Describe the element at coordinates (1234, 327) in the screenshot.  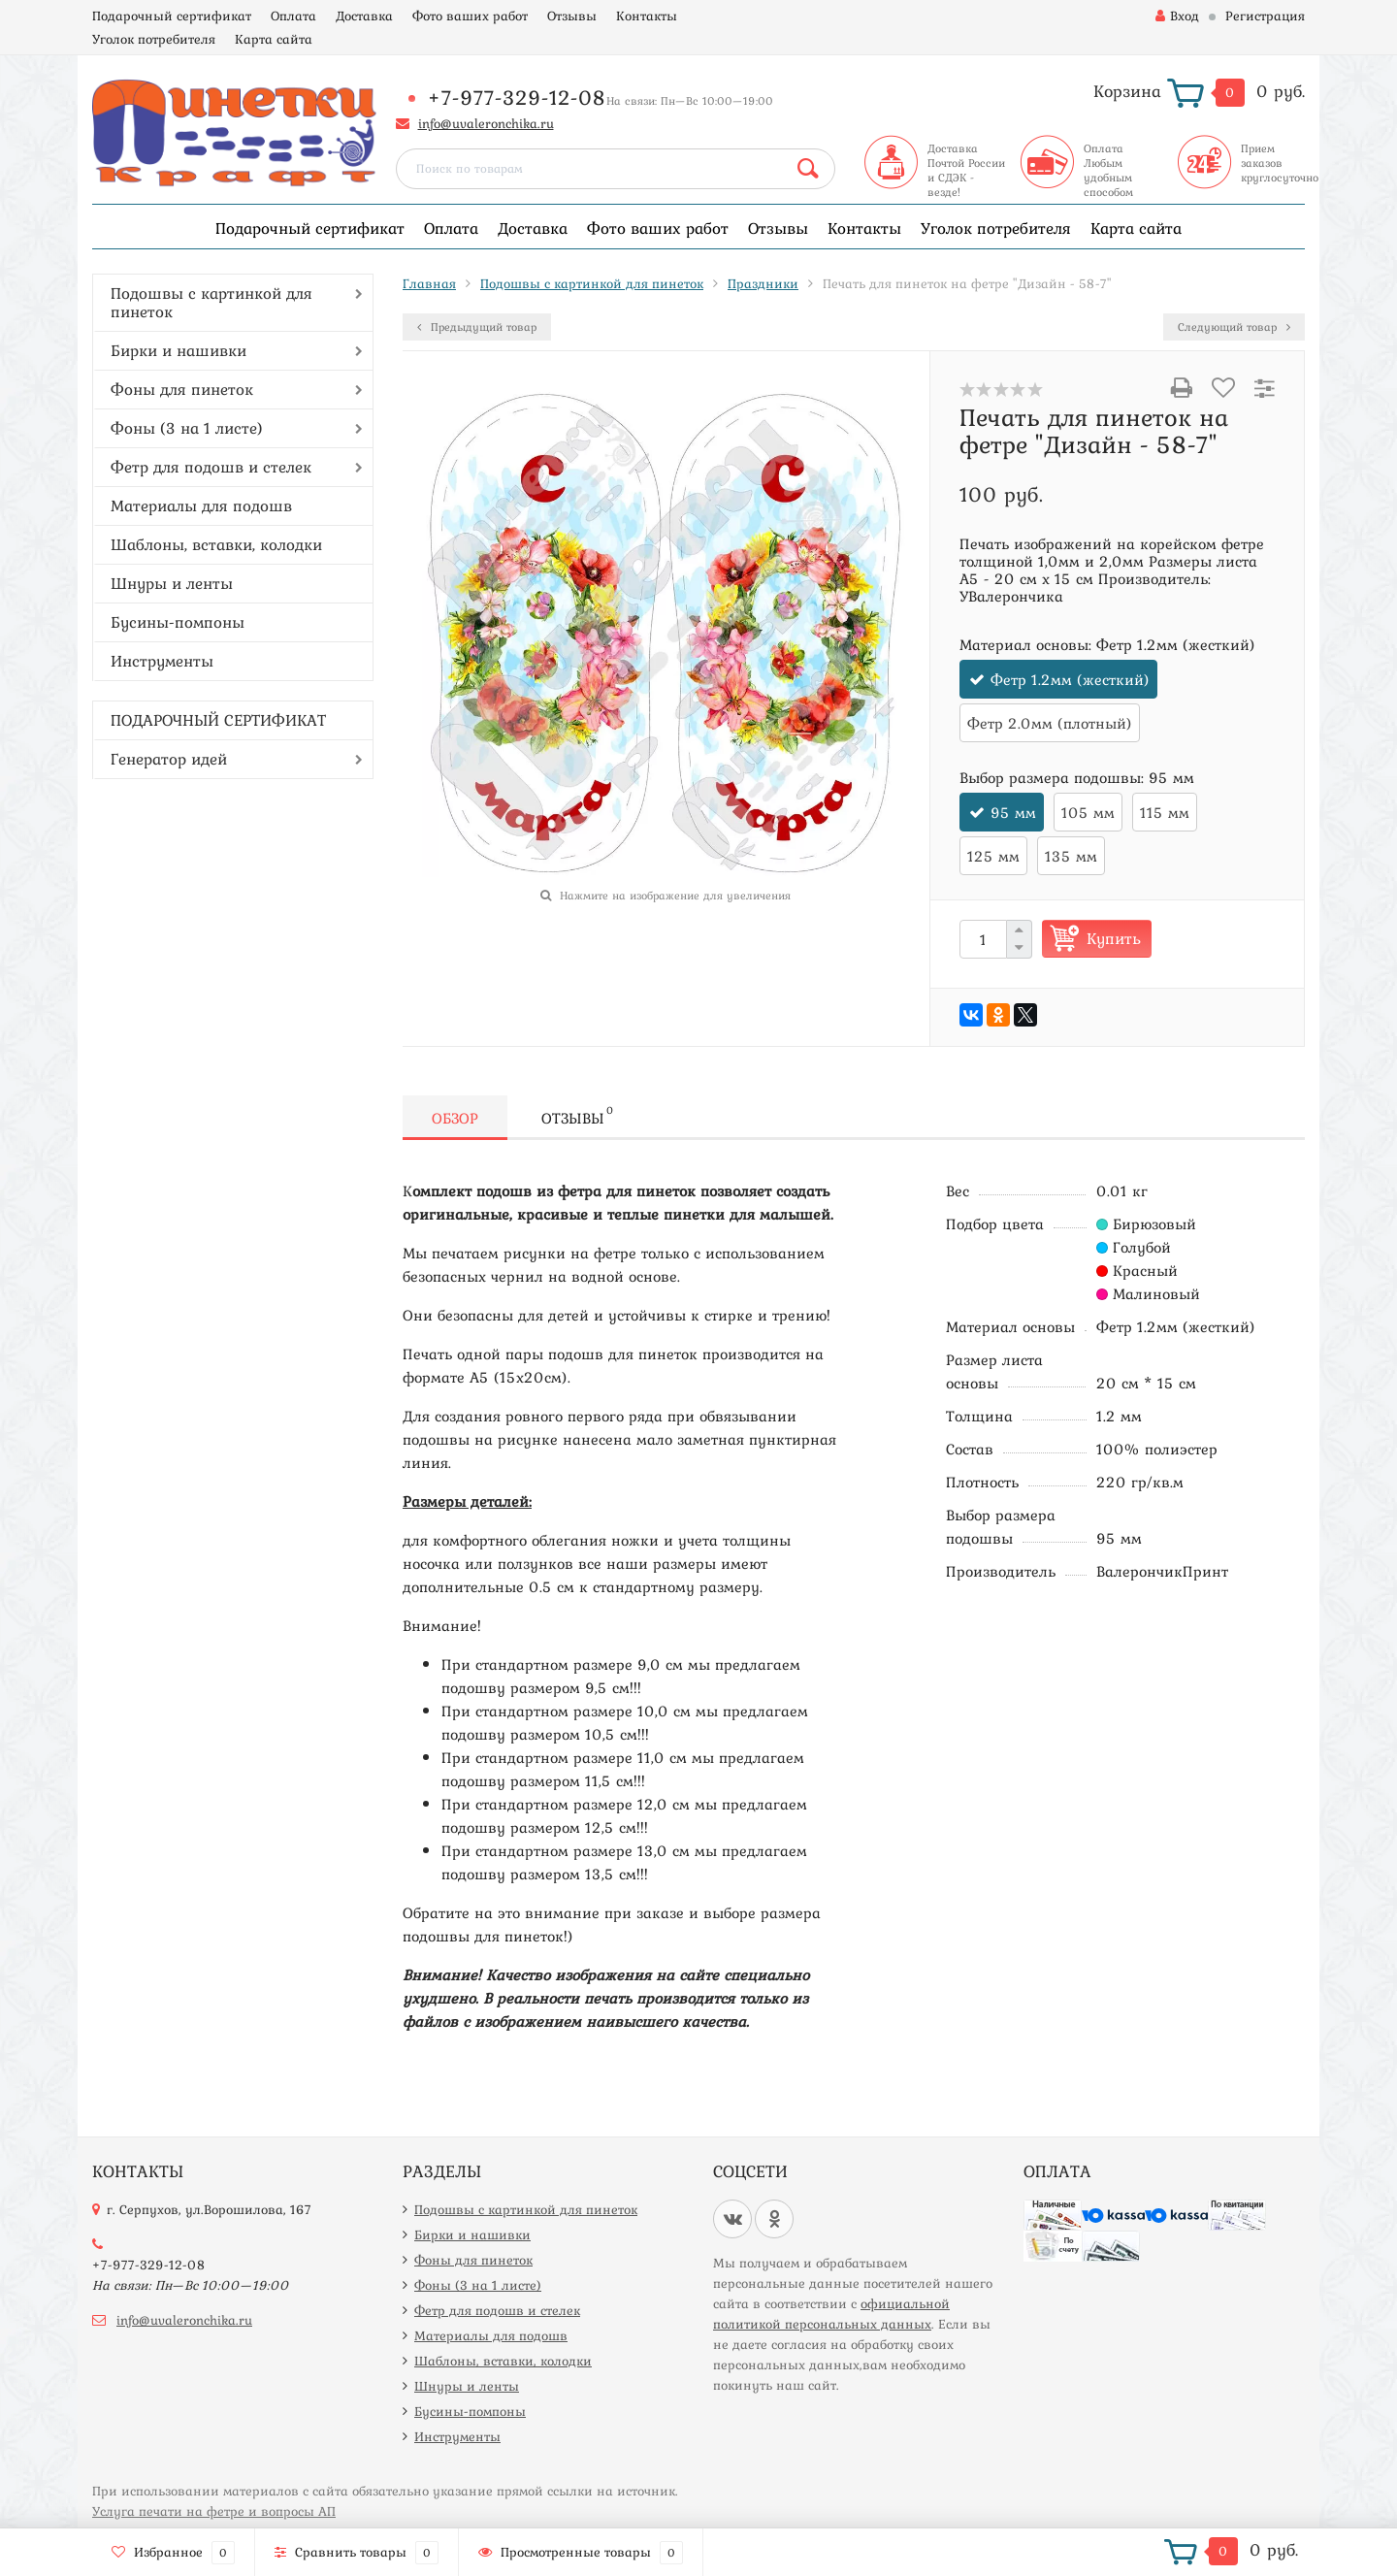
I see `Следующий товар` at that location.